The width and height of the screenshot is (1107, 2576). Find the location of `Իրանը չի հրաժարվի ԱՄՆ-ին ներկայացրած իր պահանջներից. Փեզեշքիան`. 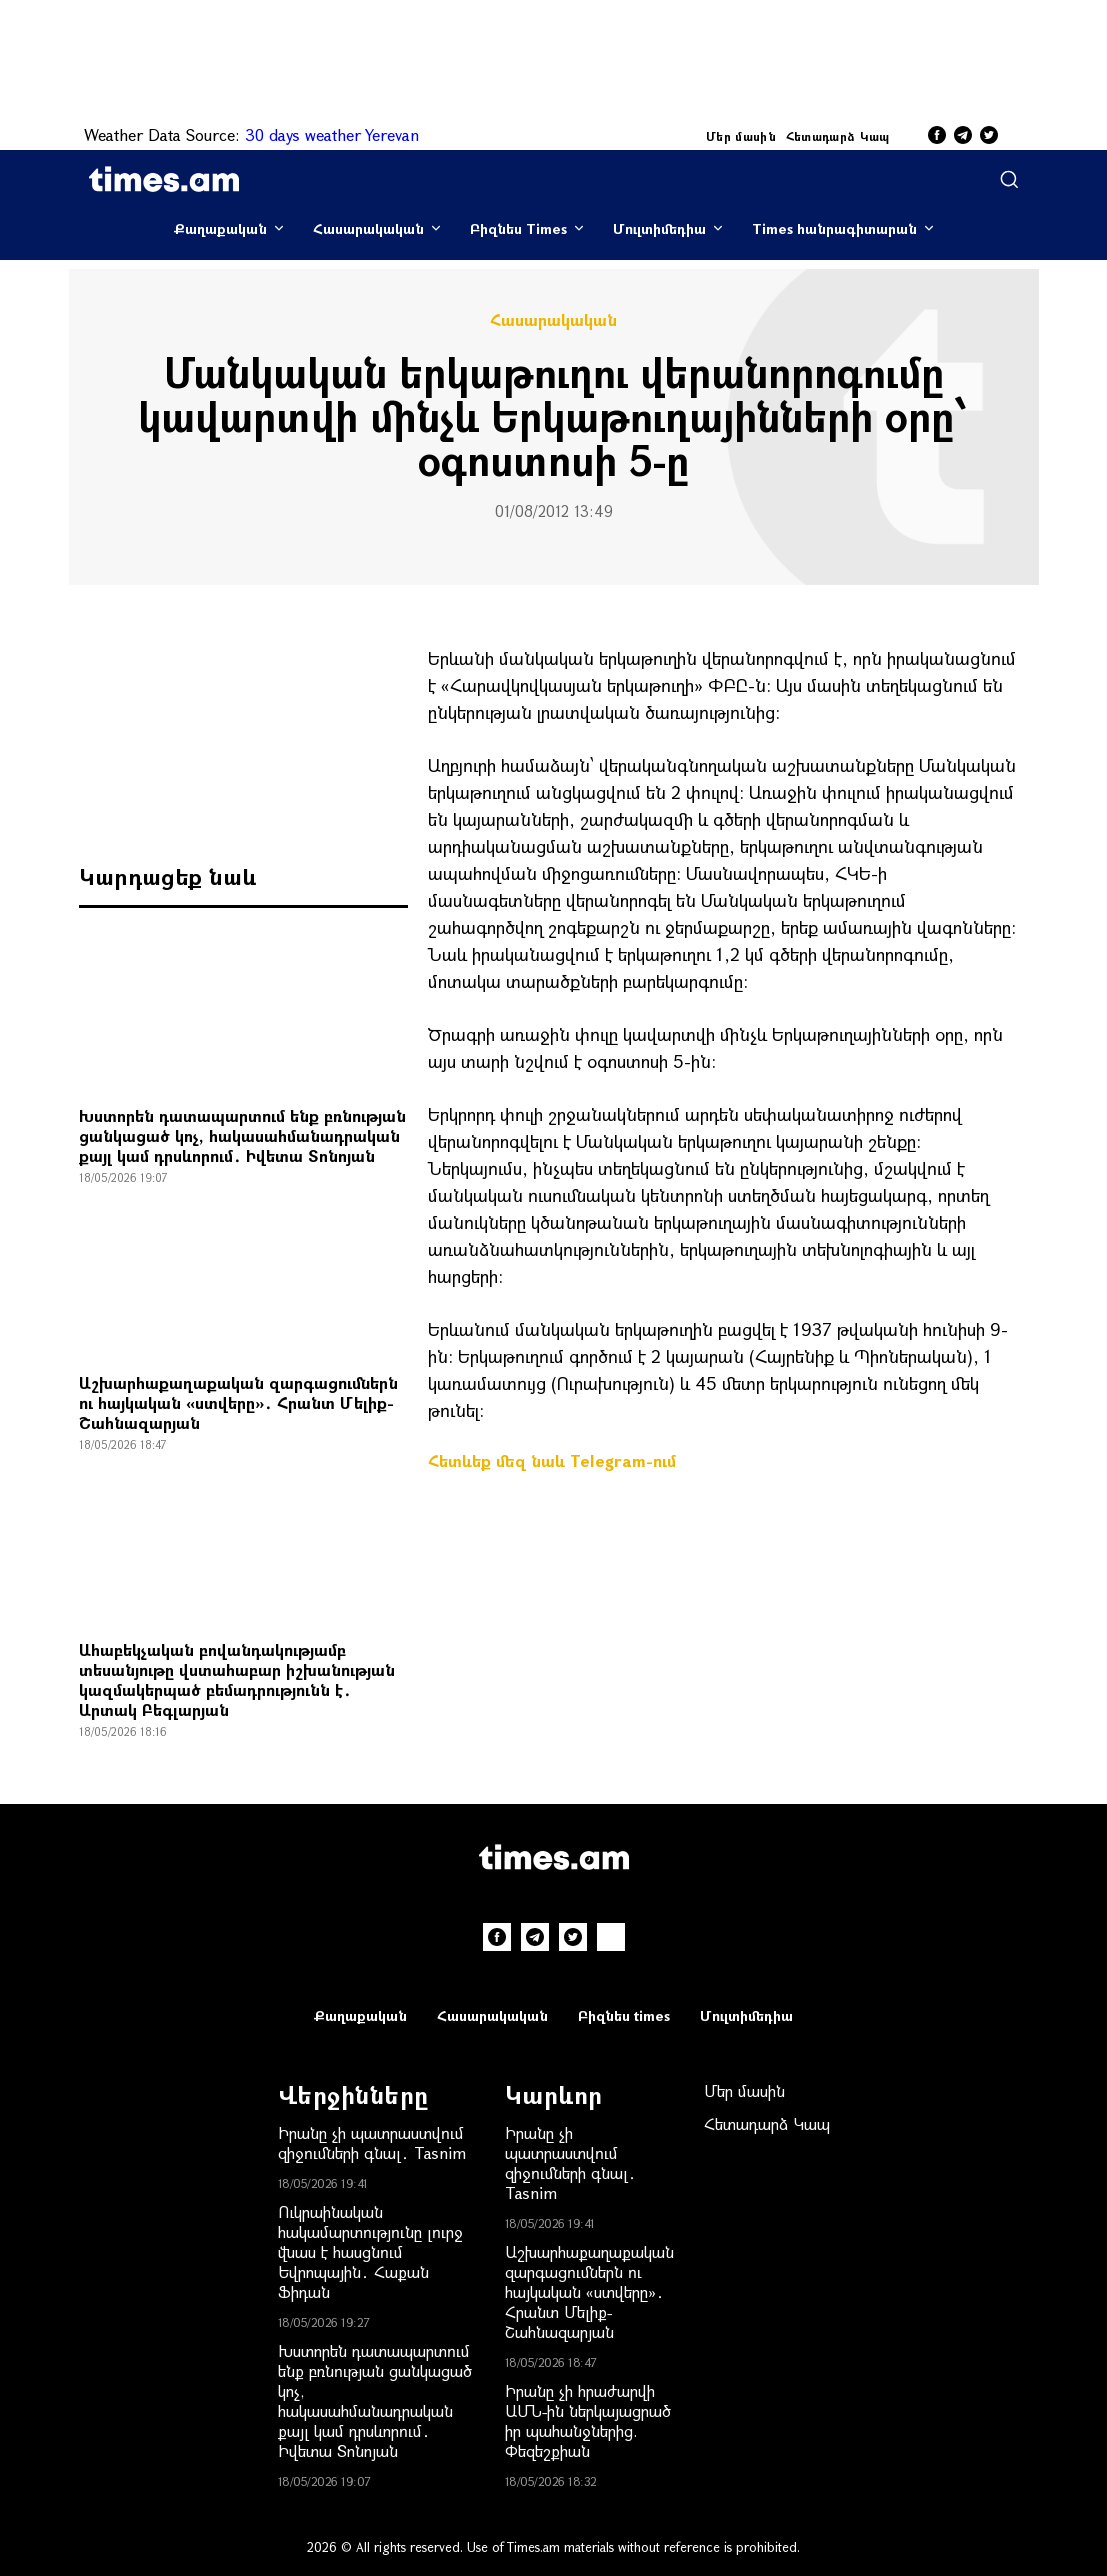

Իրանը չի հրաժարվի ԱՄՆ-ին ներկայացրած իր պահանջներից. Փեզեշքիան is located at coordinates (588, 2420).